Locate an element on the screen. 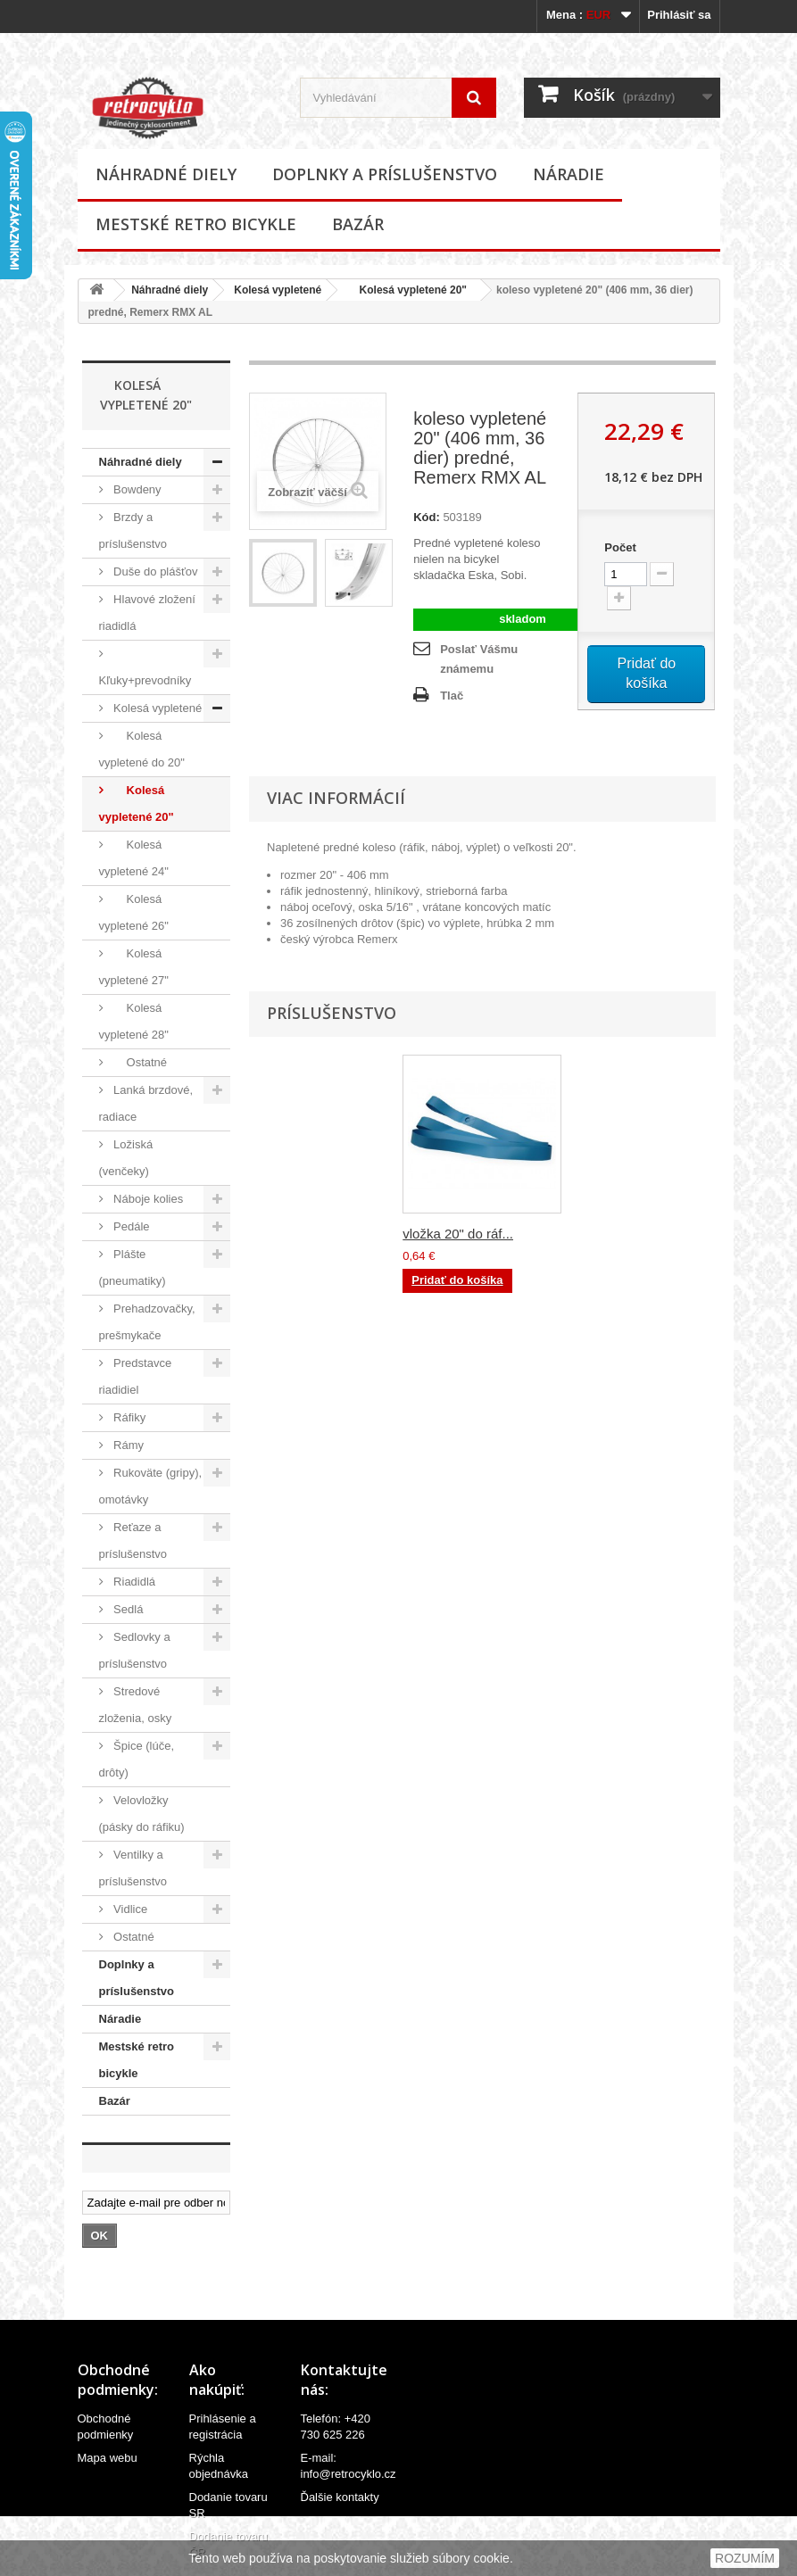  Ostatné is located at coordinates (139, 1062).